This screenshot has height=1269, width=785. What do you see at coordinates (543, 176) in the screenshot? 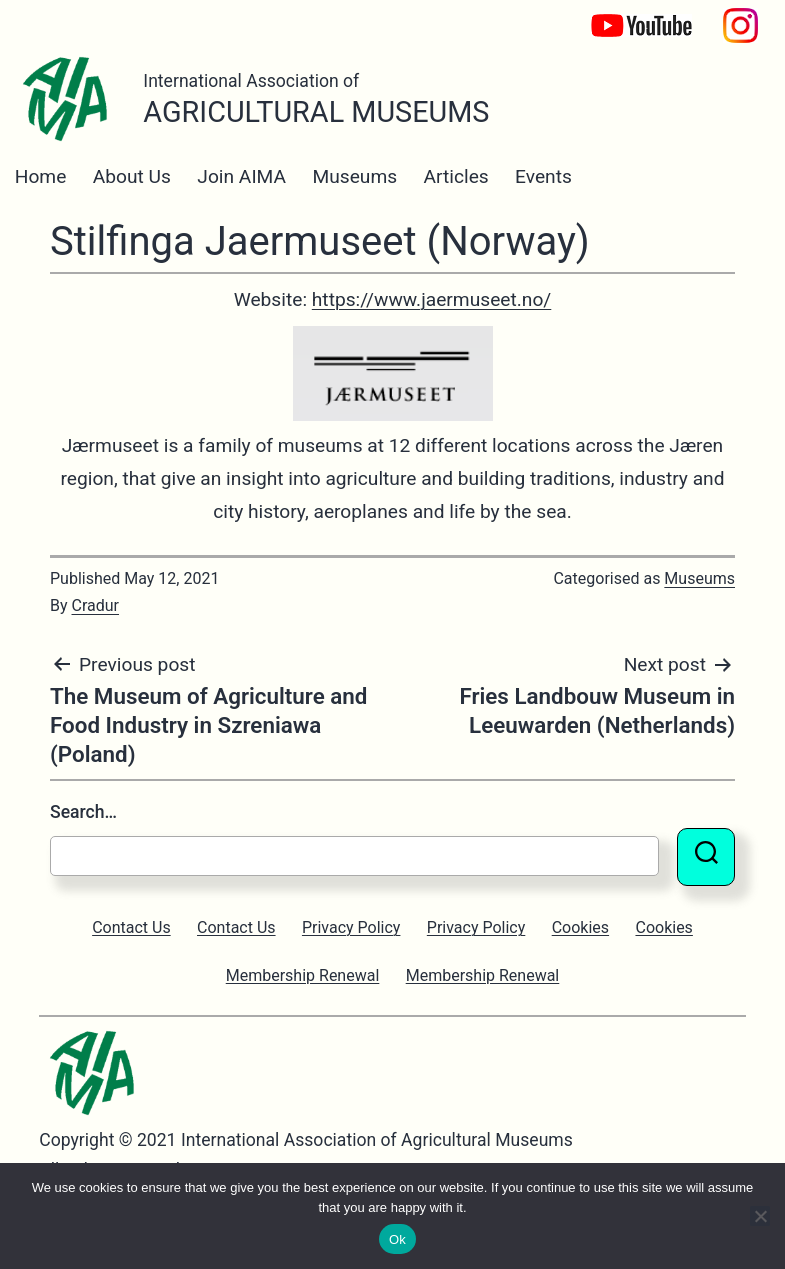
I see `Events` at bounding box center [543, 176].